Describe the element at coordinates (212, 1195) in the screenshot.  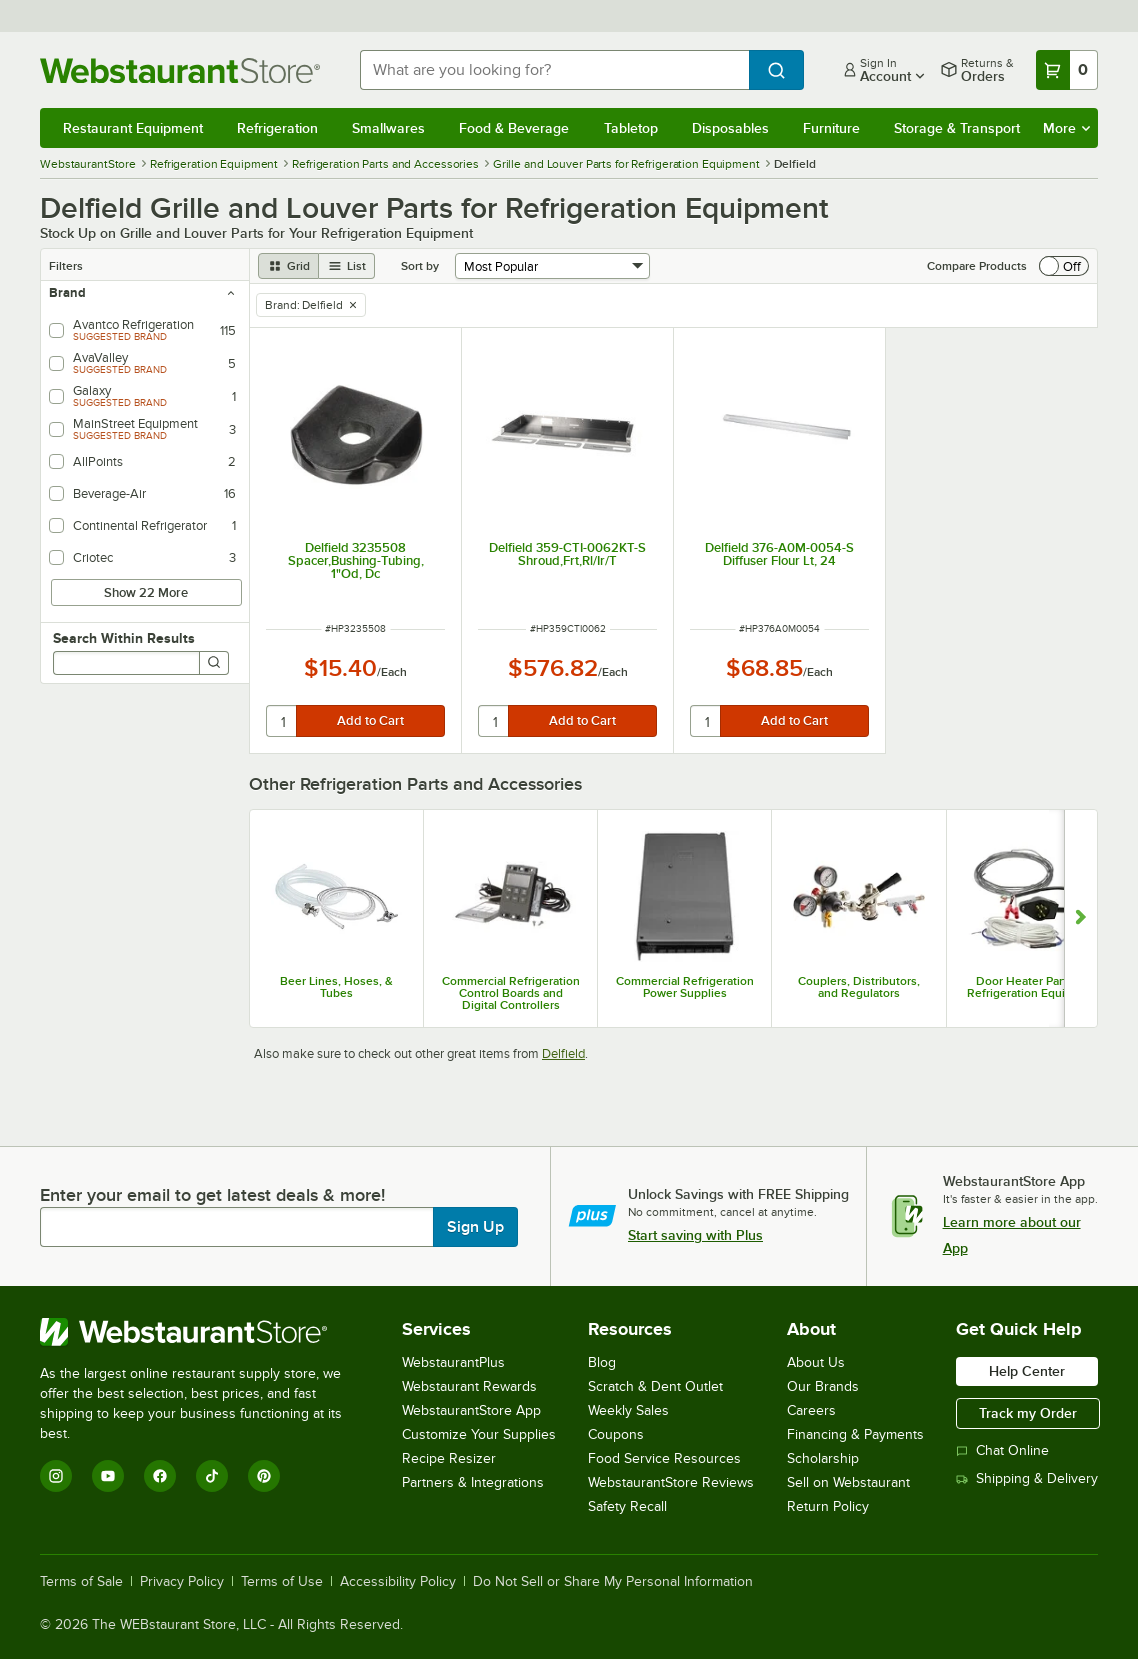
I see `Enter your email to get latest deals & more!` at that location.